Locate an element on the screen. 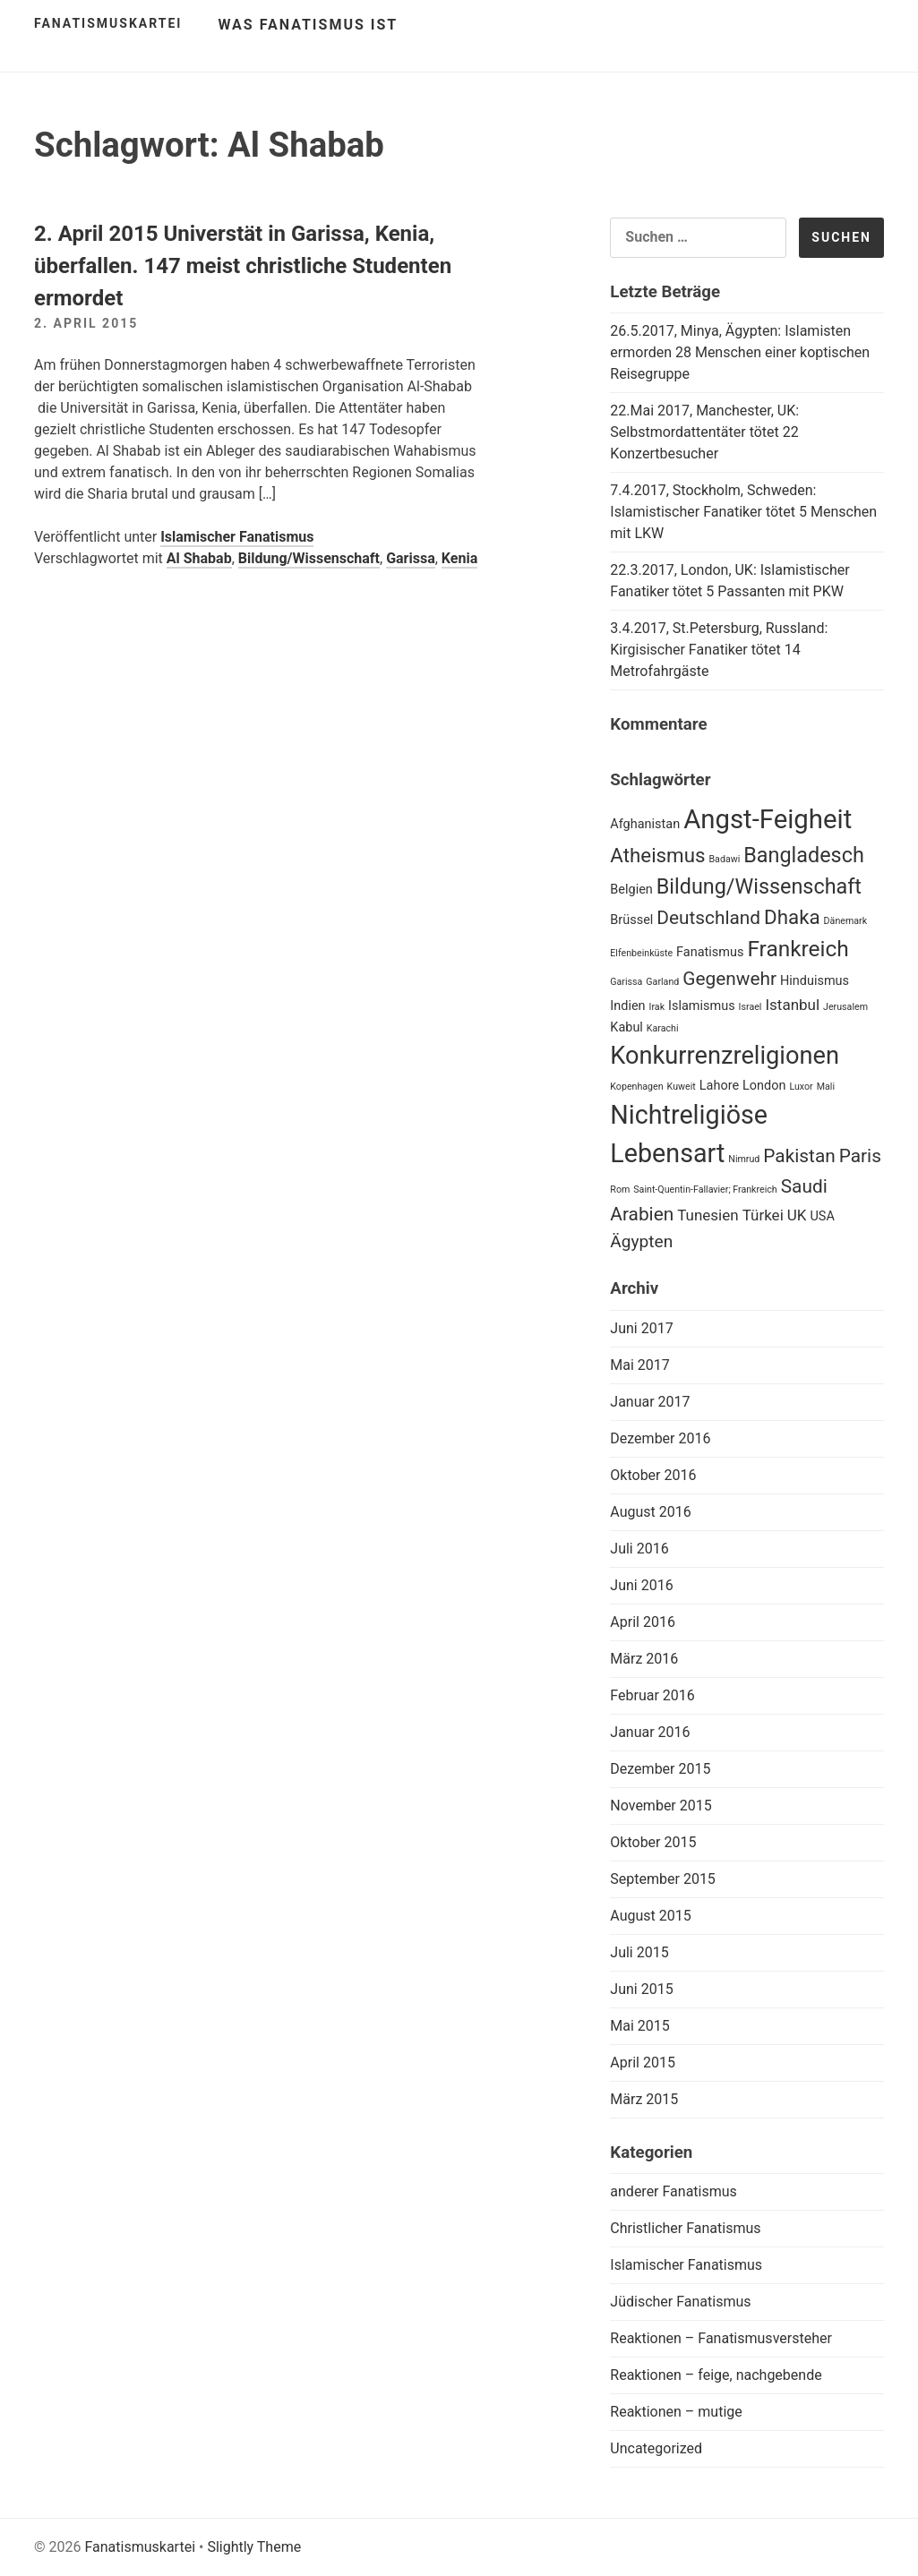  USA [USA (2 Einträge)] is located at coordinates (822, 1216).